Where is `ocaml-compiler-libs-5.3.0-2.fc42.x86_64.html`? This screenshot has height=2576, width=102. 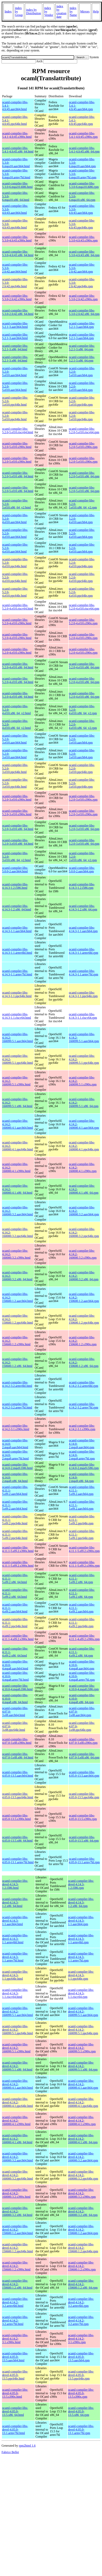 ocaml-compiler-libs-5.3.0-2.fc42.x86_64.html is located at coordinates (17, 312).